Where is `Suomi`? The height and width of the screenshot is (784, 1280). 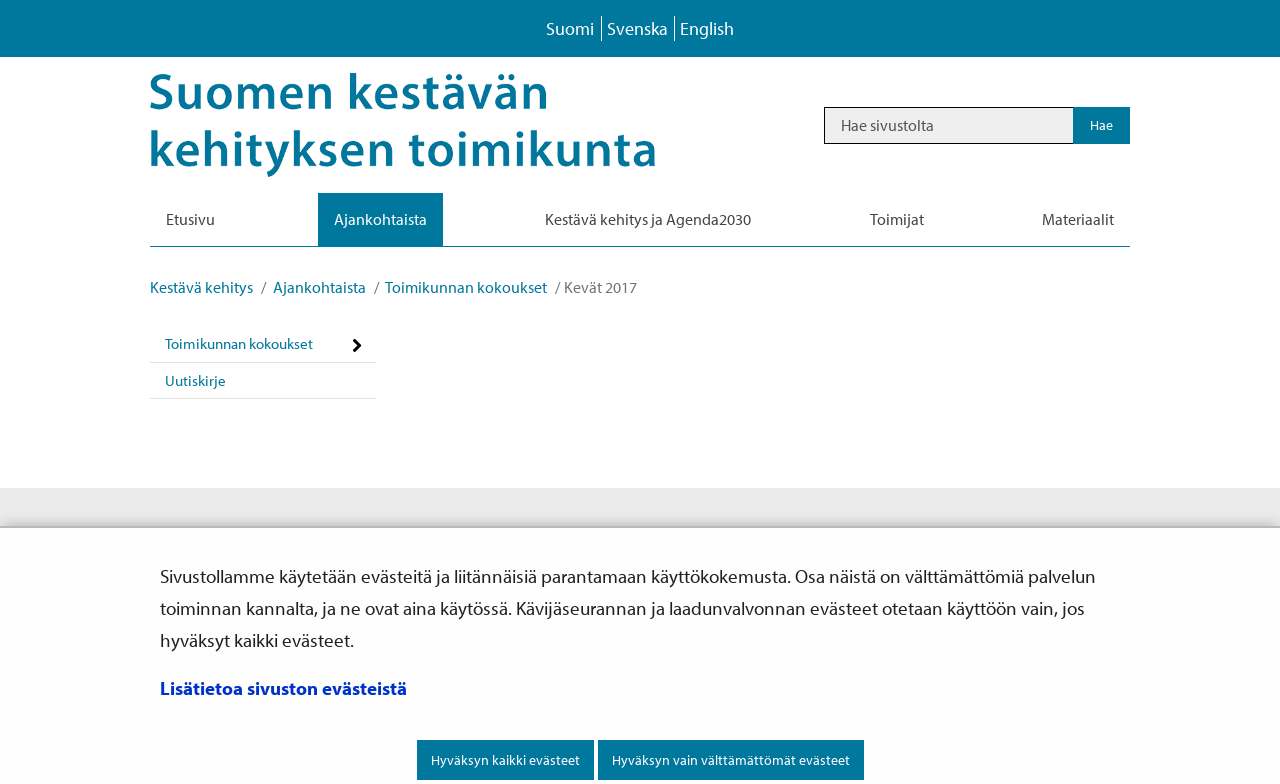
Suomi is located at coordinates (570, 28).